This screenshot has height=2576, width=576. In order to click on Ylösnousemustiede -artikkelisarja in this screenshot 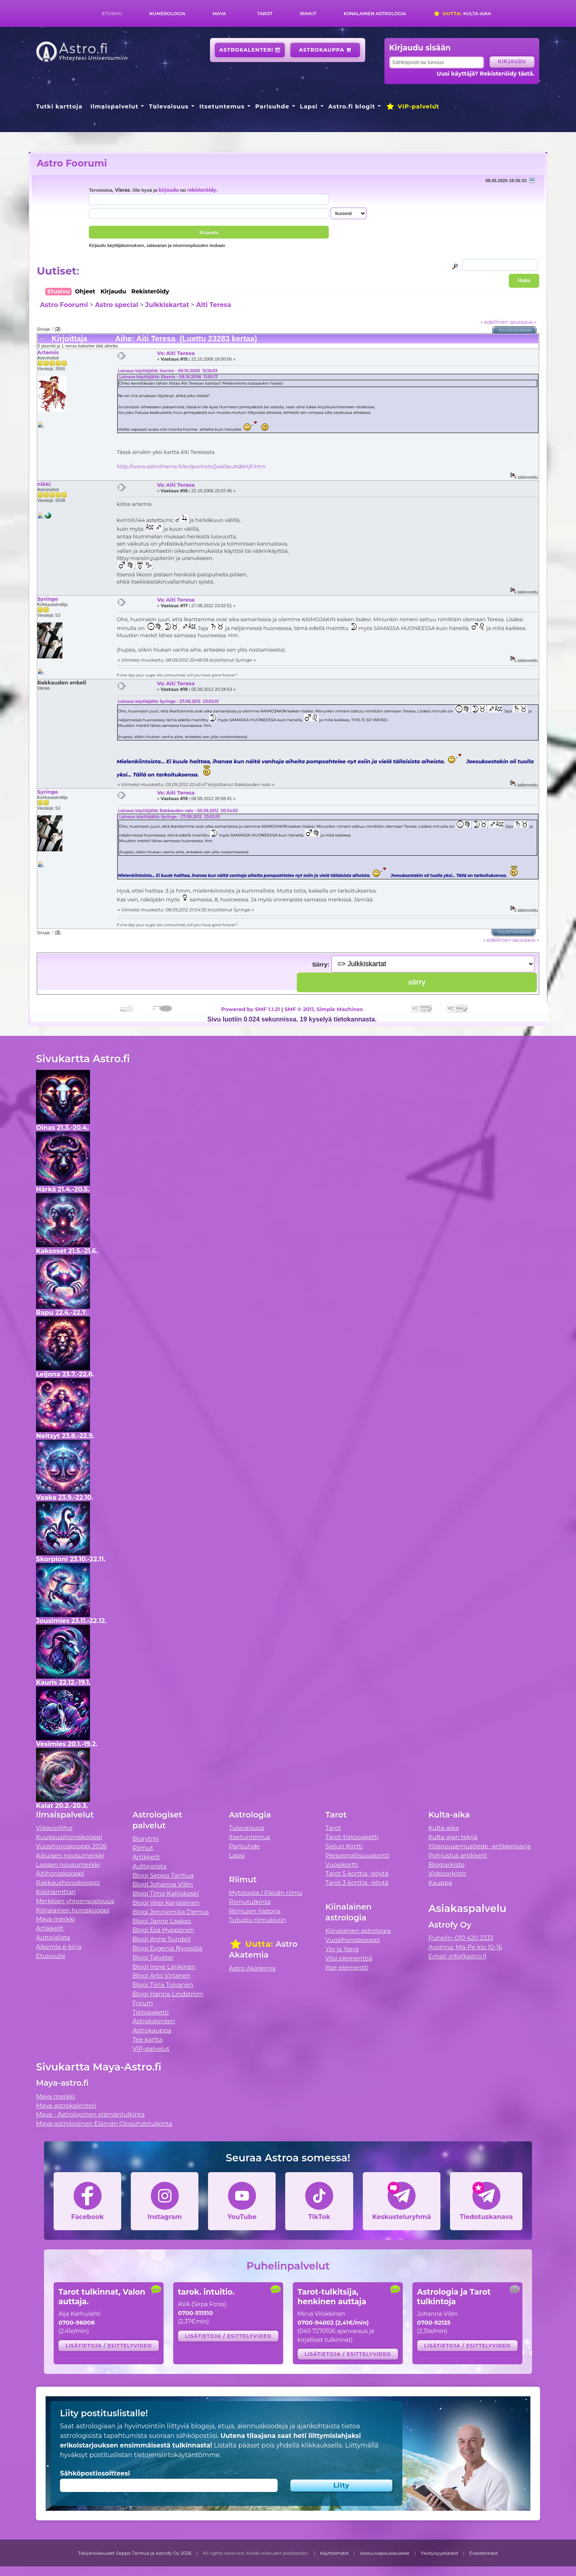, I will do `click(479, 1846)`.